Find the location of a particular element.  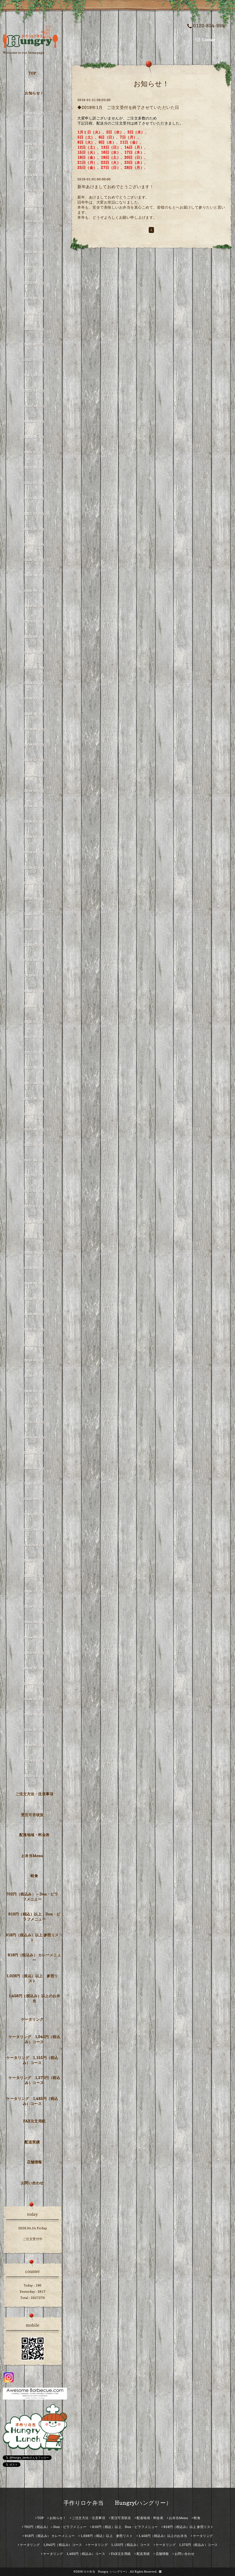

2018-11（2） is located at coordinates (35, 883).